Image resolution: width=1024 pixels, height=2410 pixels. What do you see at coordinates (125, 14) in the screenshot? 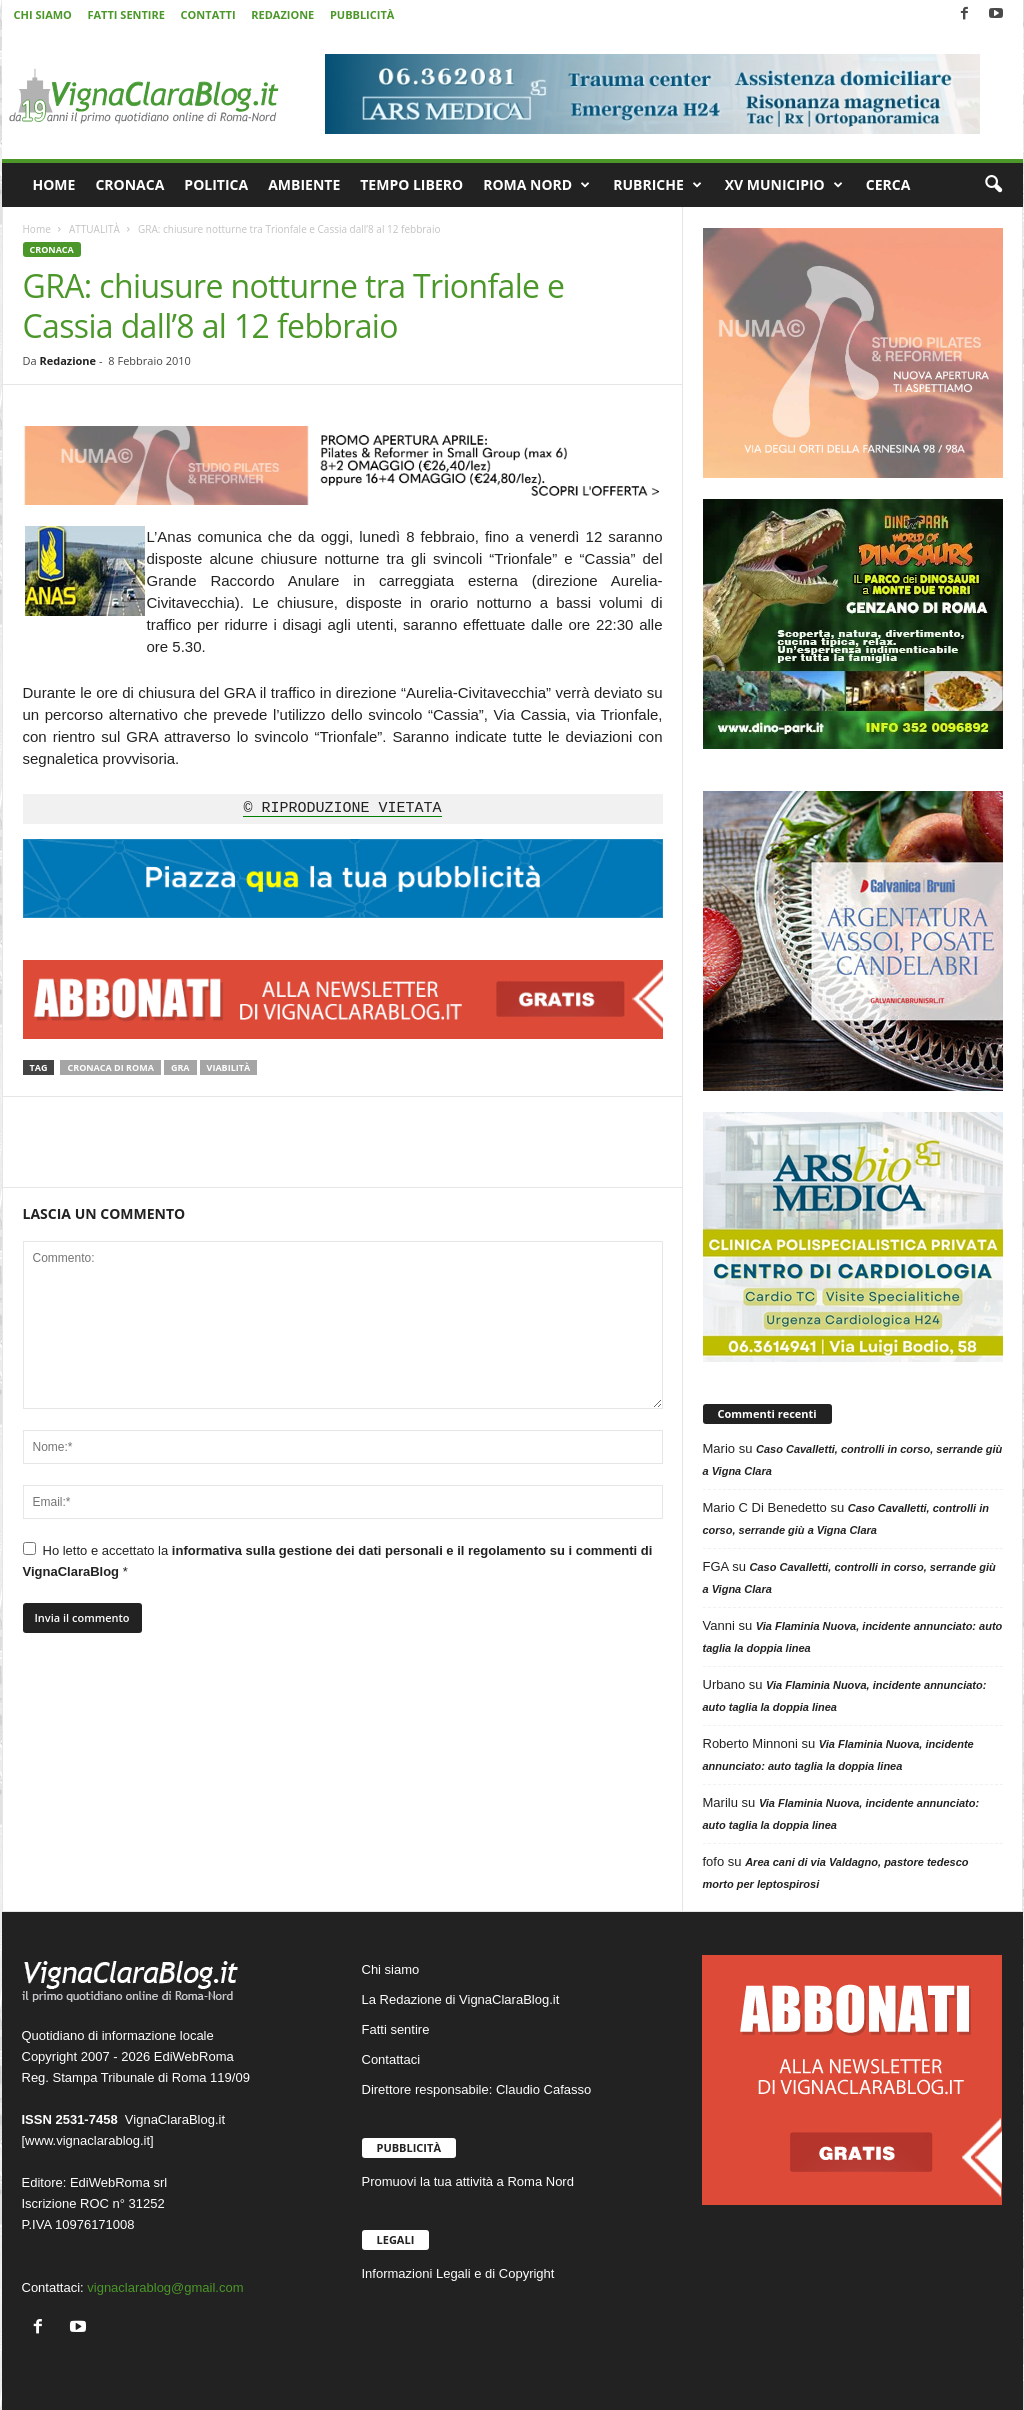
I see `FATTI SENTIRE` at bounding box center [125, 14].